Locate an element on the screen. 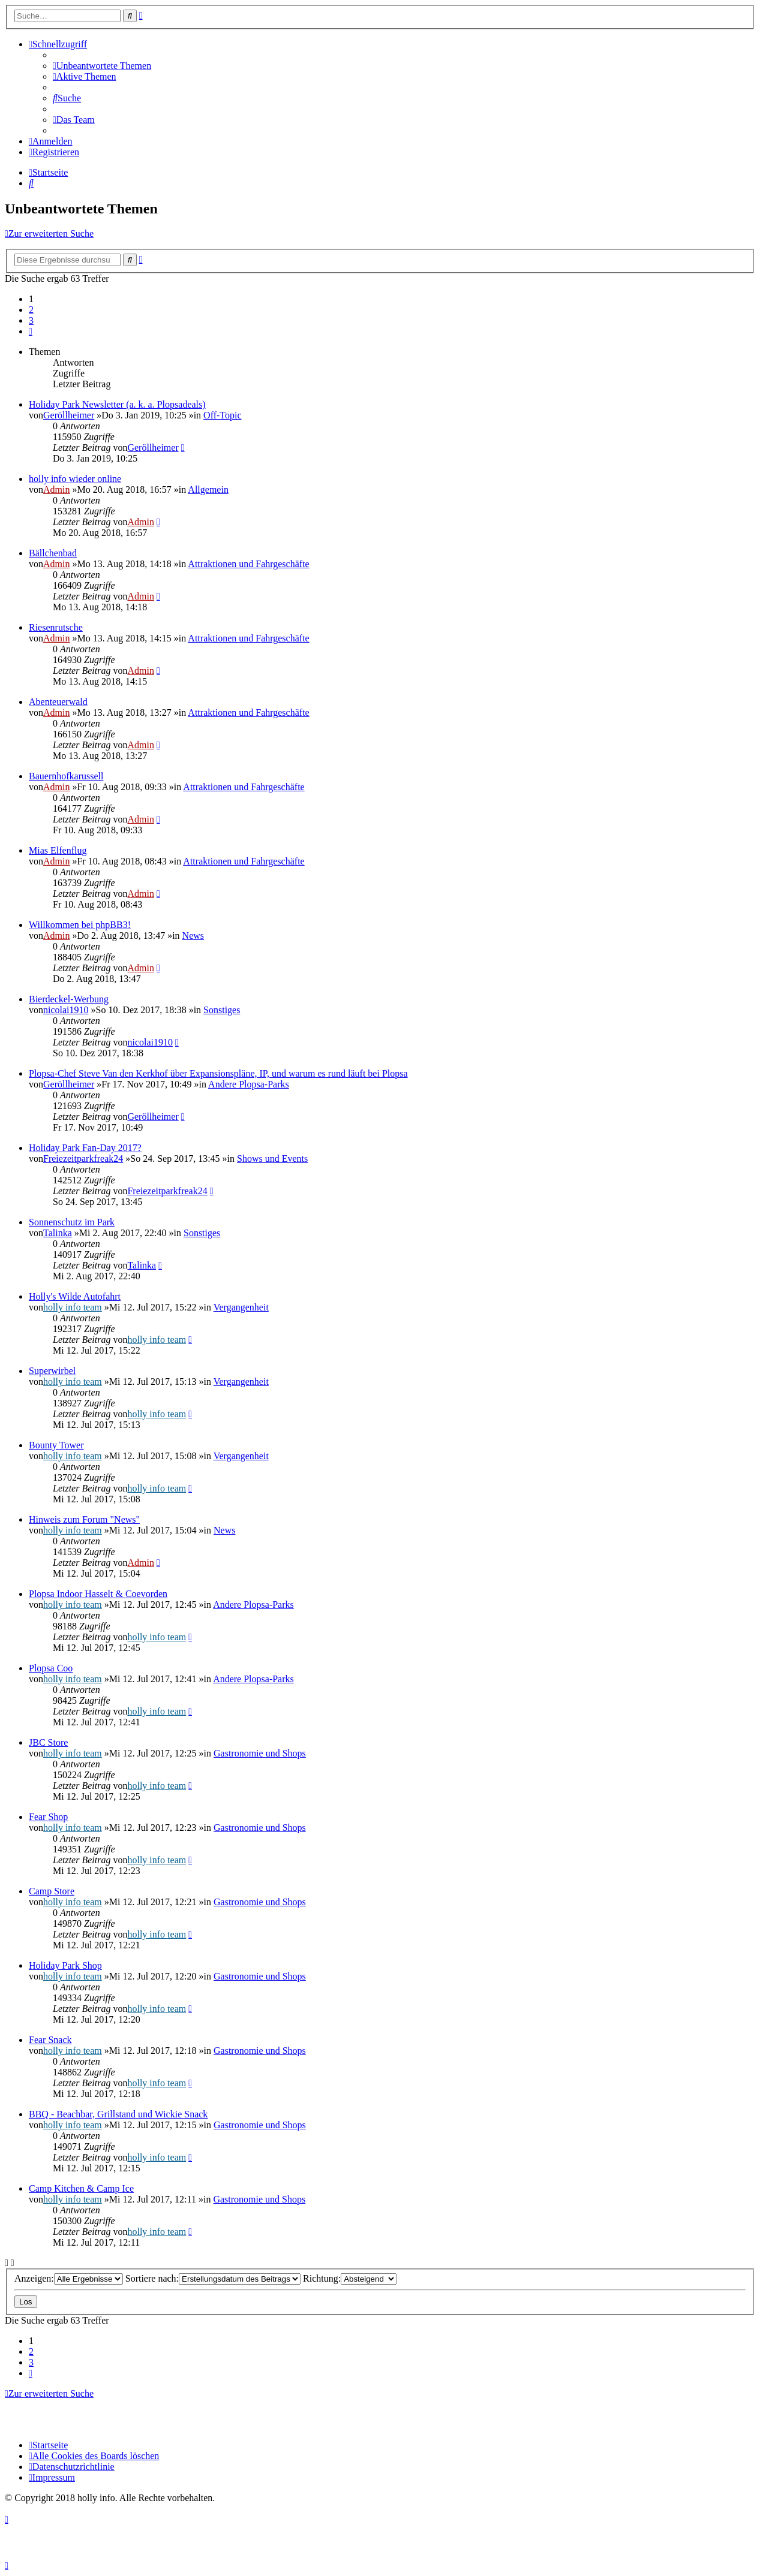 The image size is (760, 2576). Camp Store is located at coordinates (51, 1891).